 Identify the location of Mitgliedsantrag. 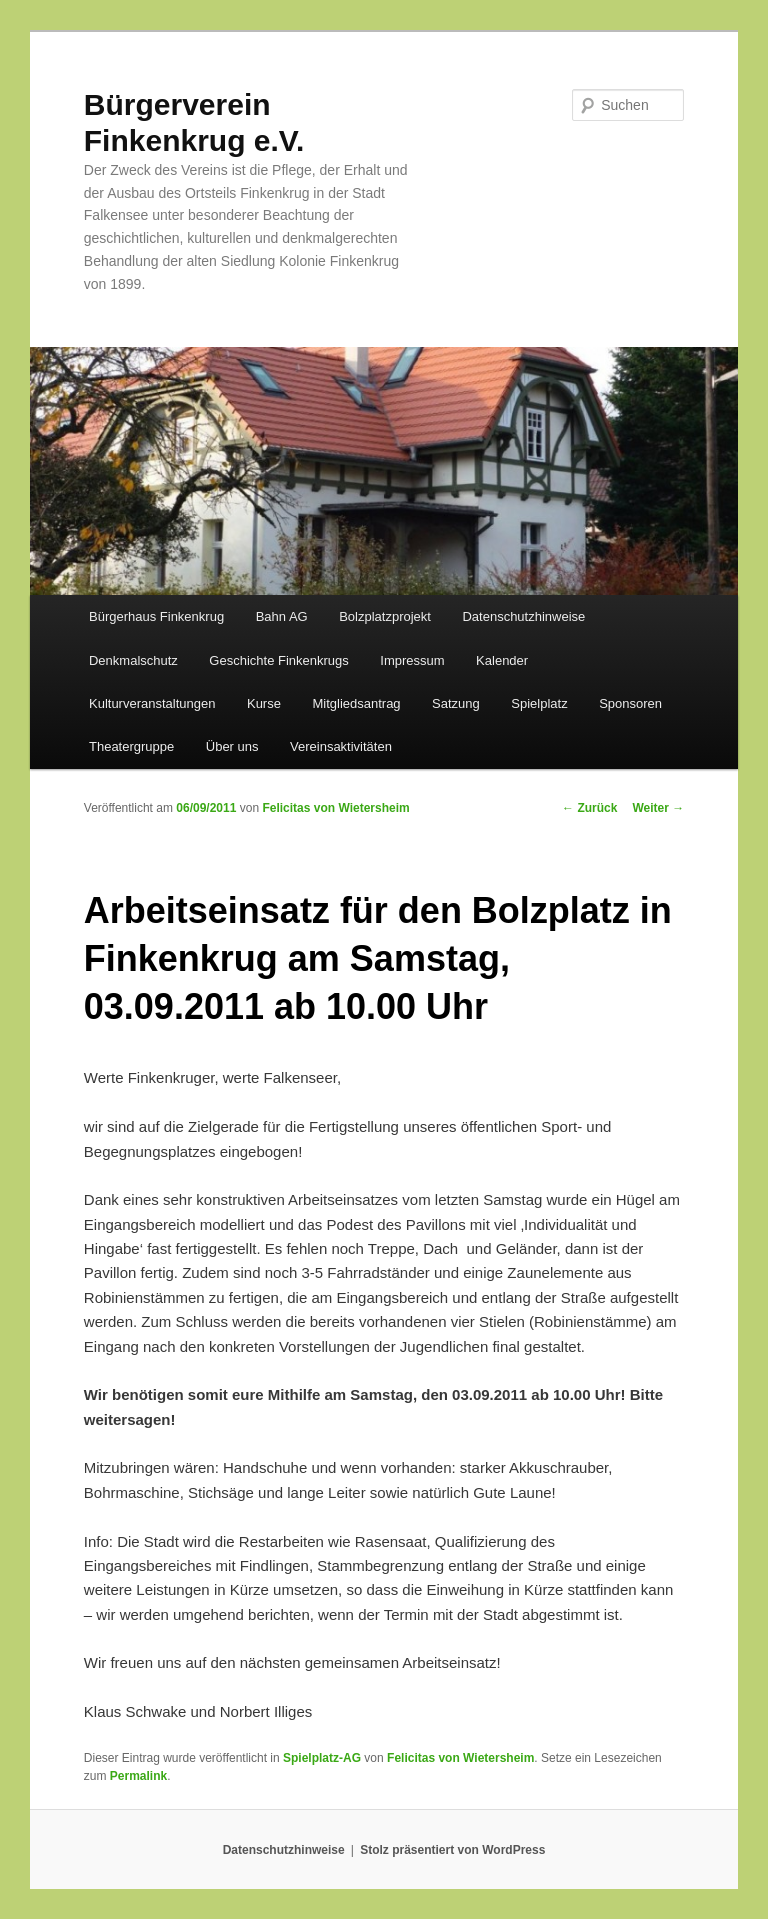
(356, 703).